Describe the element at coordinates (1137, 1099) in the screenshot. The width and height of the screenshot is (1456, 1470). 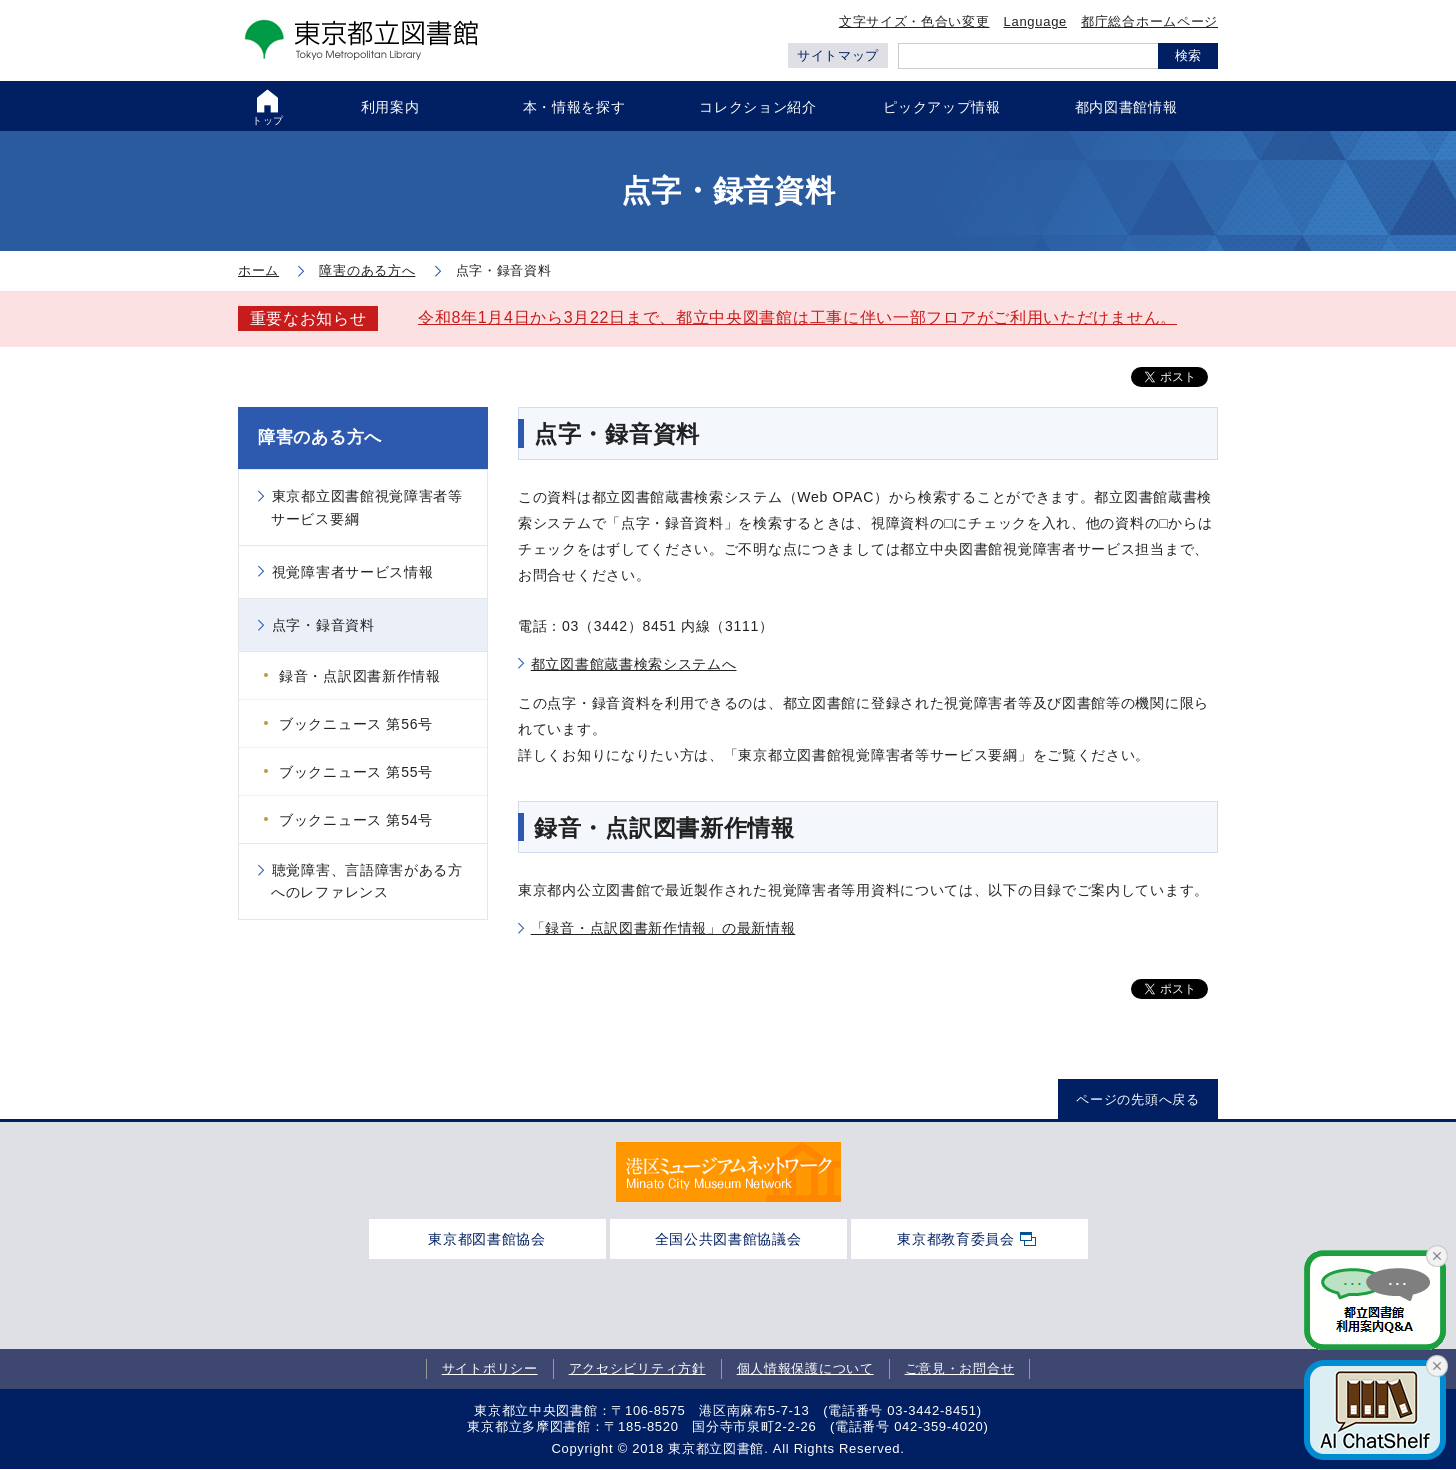
I see `ページの先頭へ戻る` at that location.